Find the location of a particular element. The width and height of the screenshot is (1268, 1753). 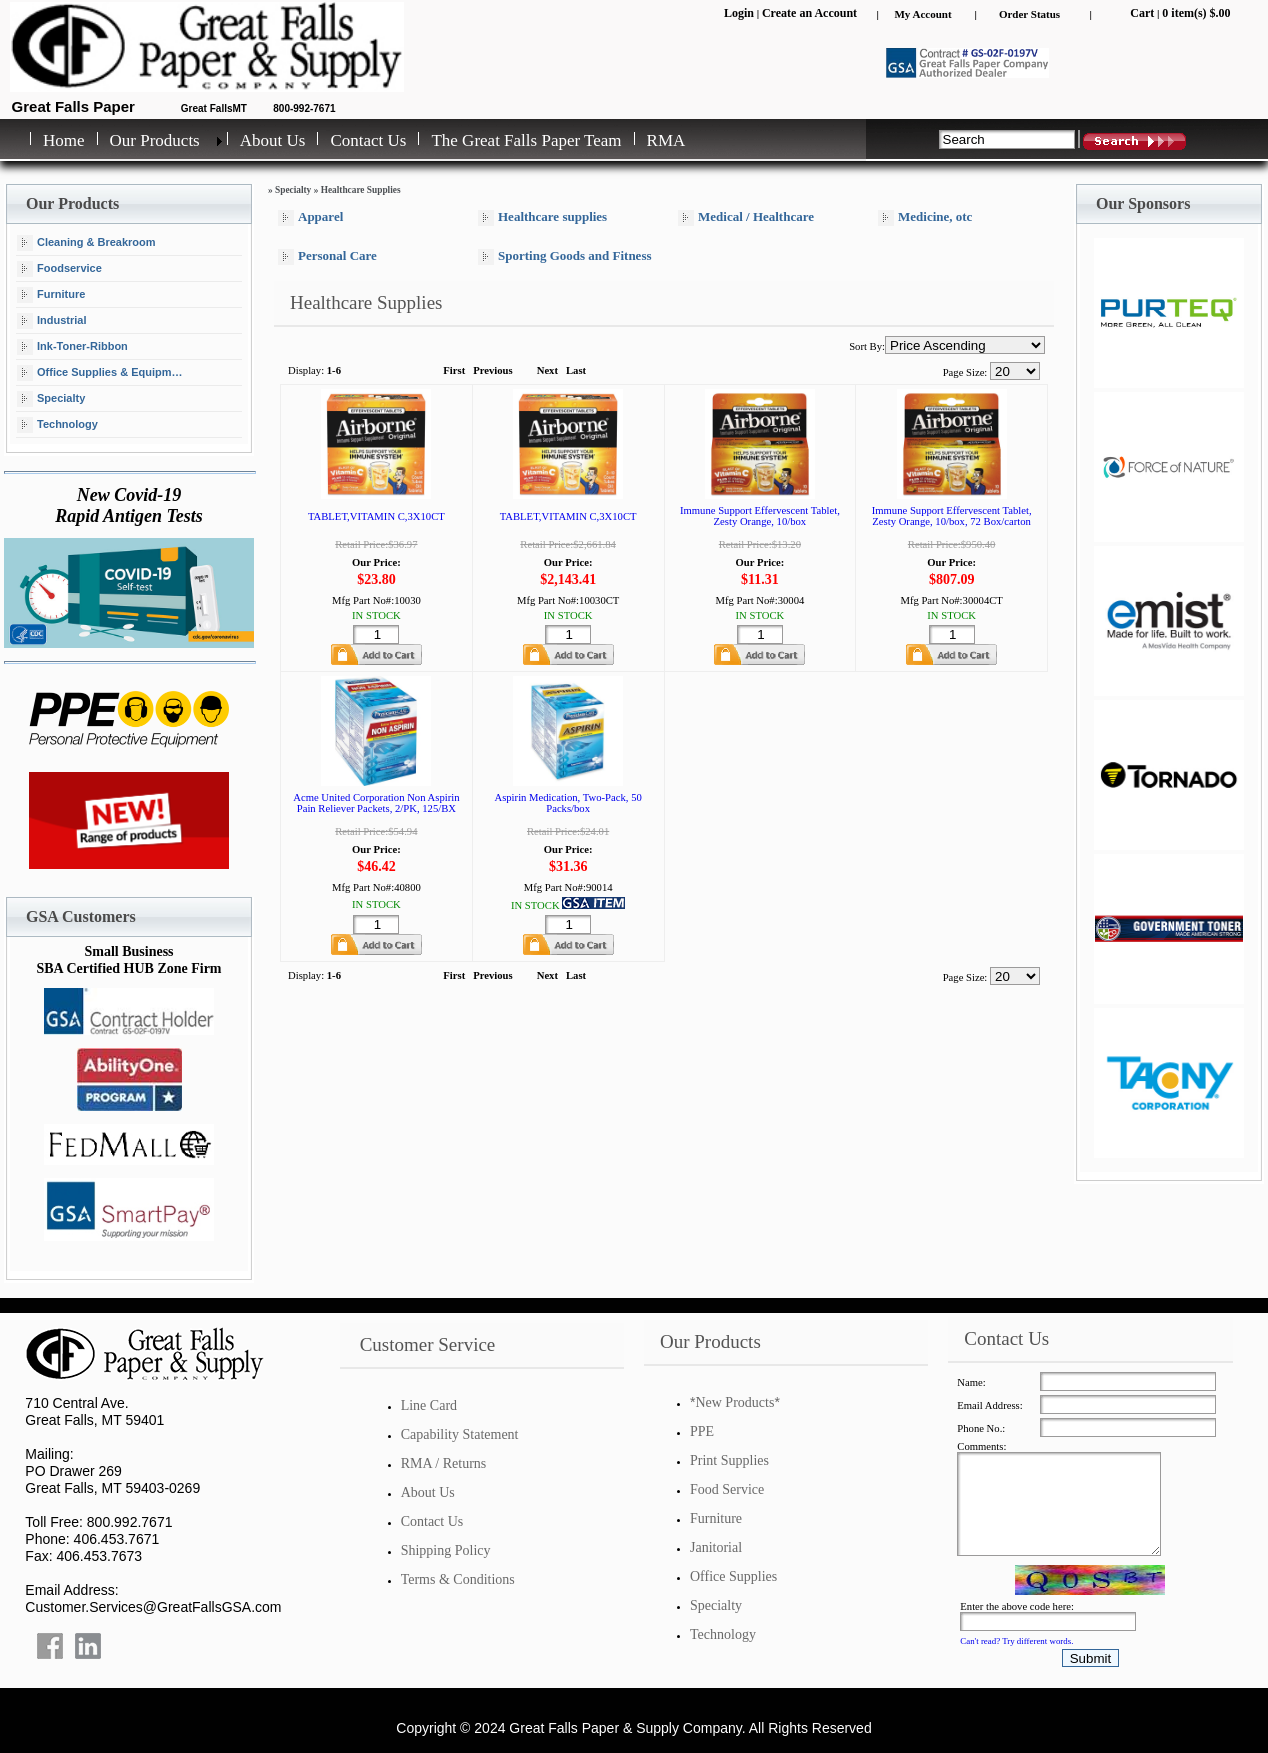

Cart is located at coordinates (1142, 13).